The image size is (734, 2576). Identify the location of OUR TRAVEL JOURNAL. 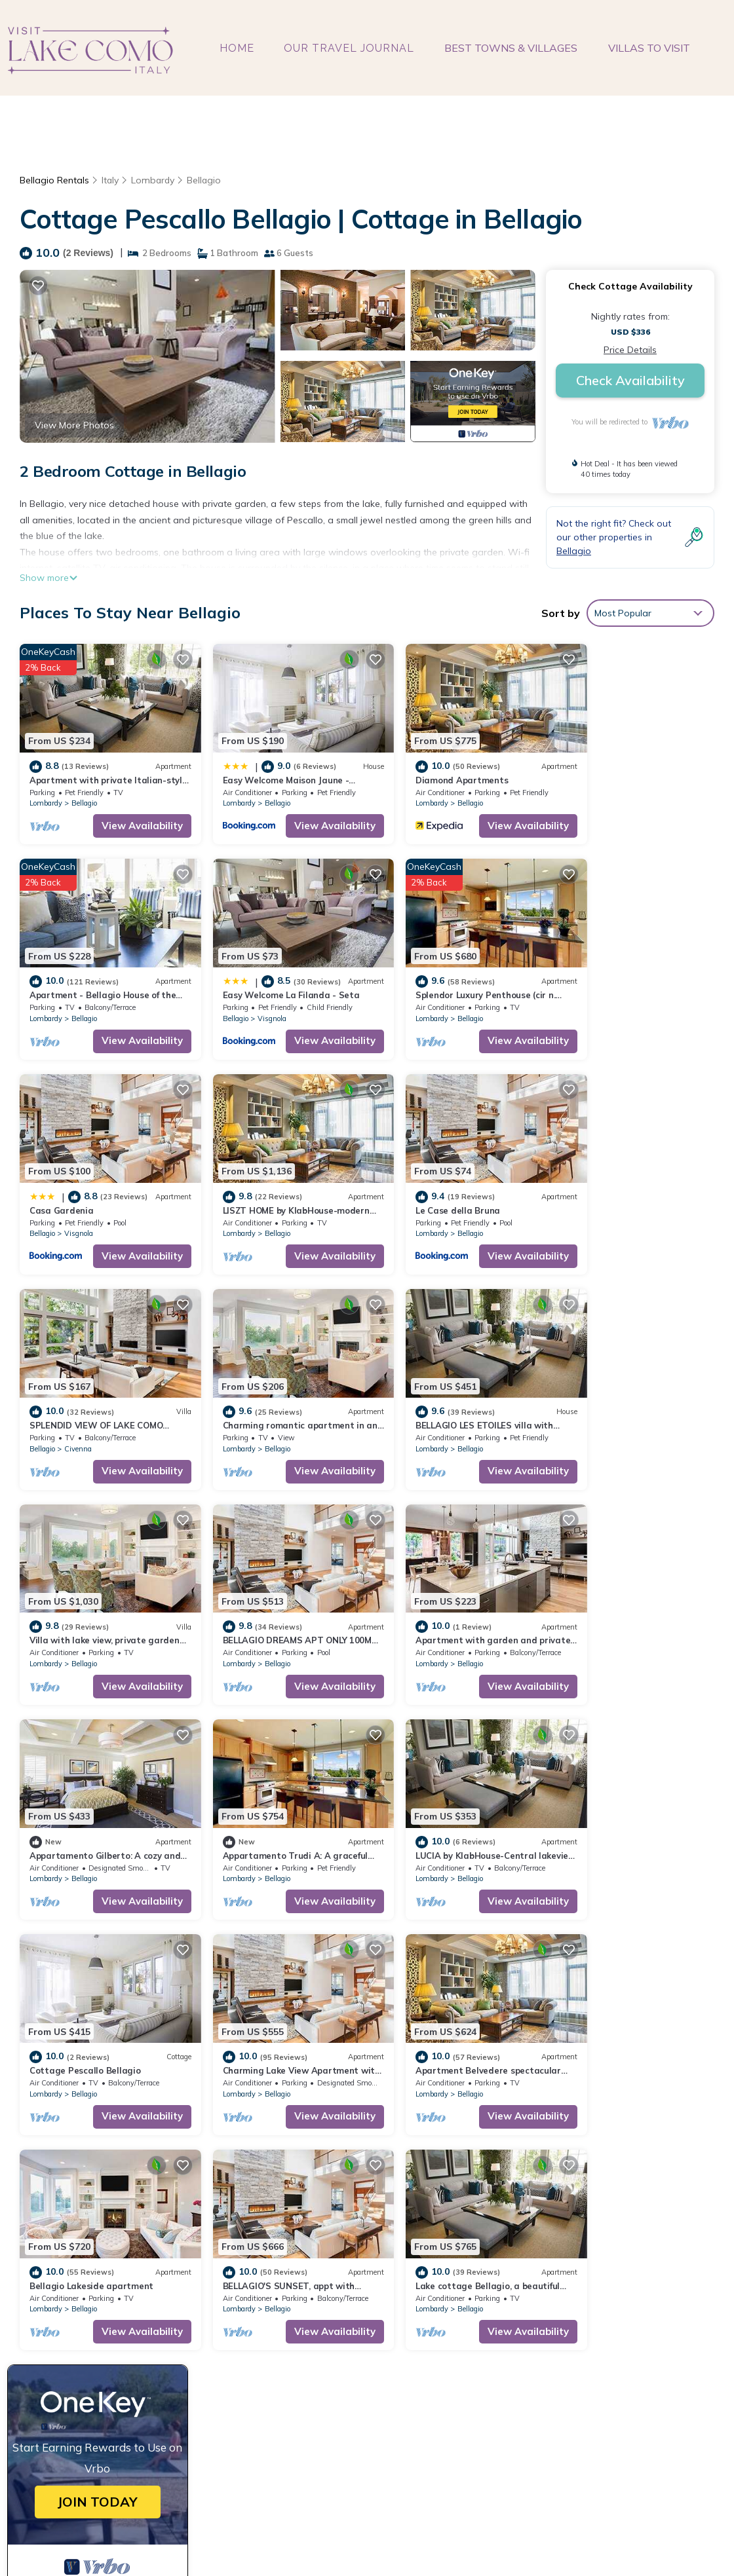
(350, 48).